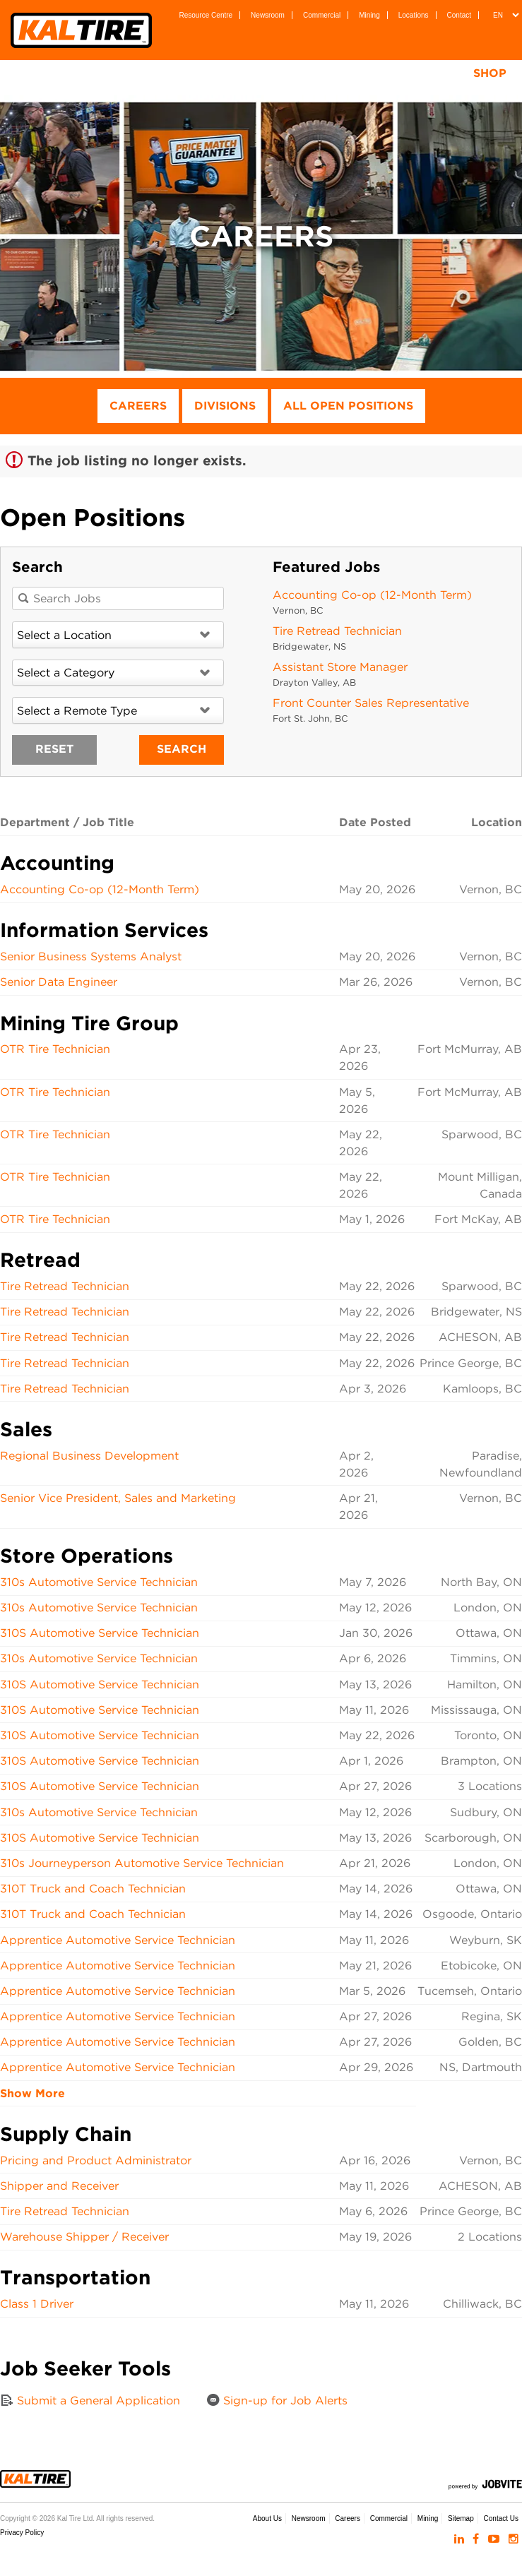  Describe the element at coordinates (118, 1498) in the screenshot. I see `Senior Vice President, Sales and Marketing` at that location.